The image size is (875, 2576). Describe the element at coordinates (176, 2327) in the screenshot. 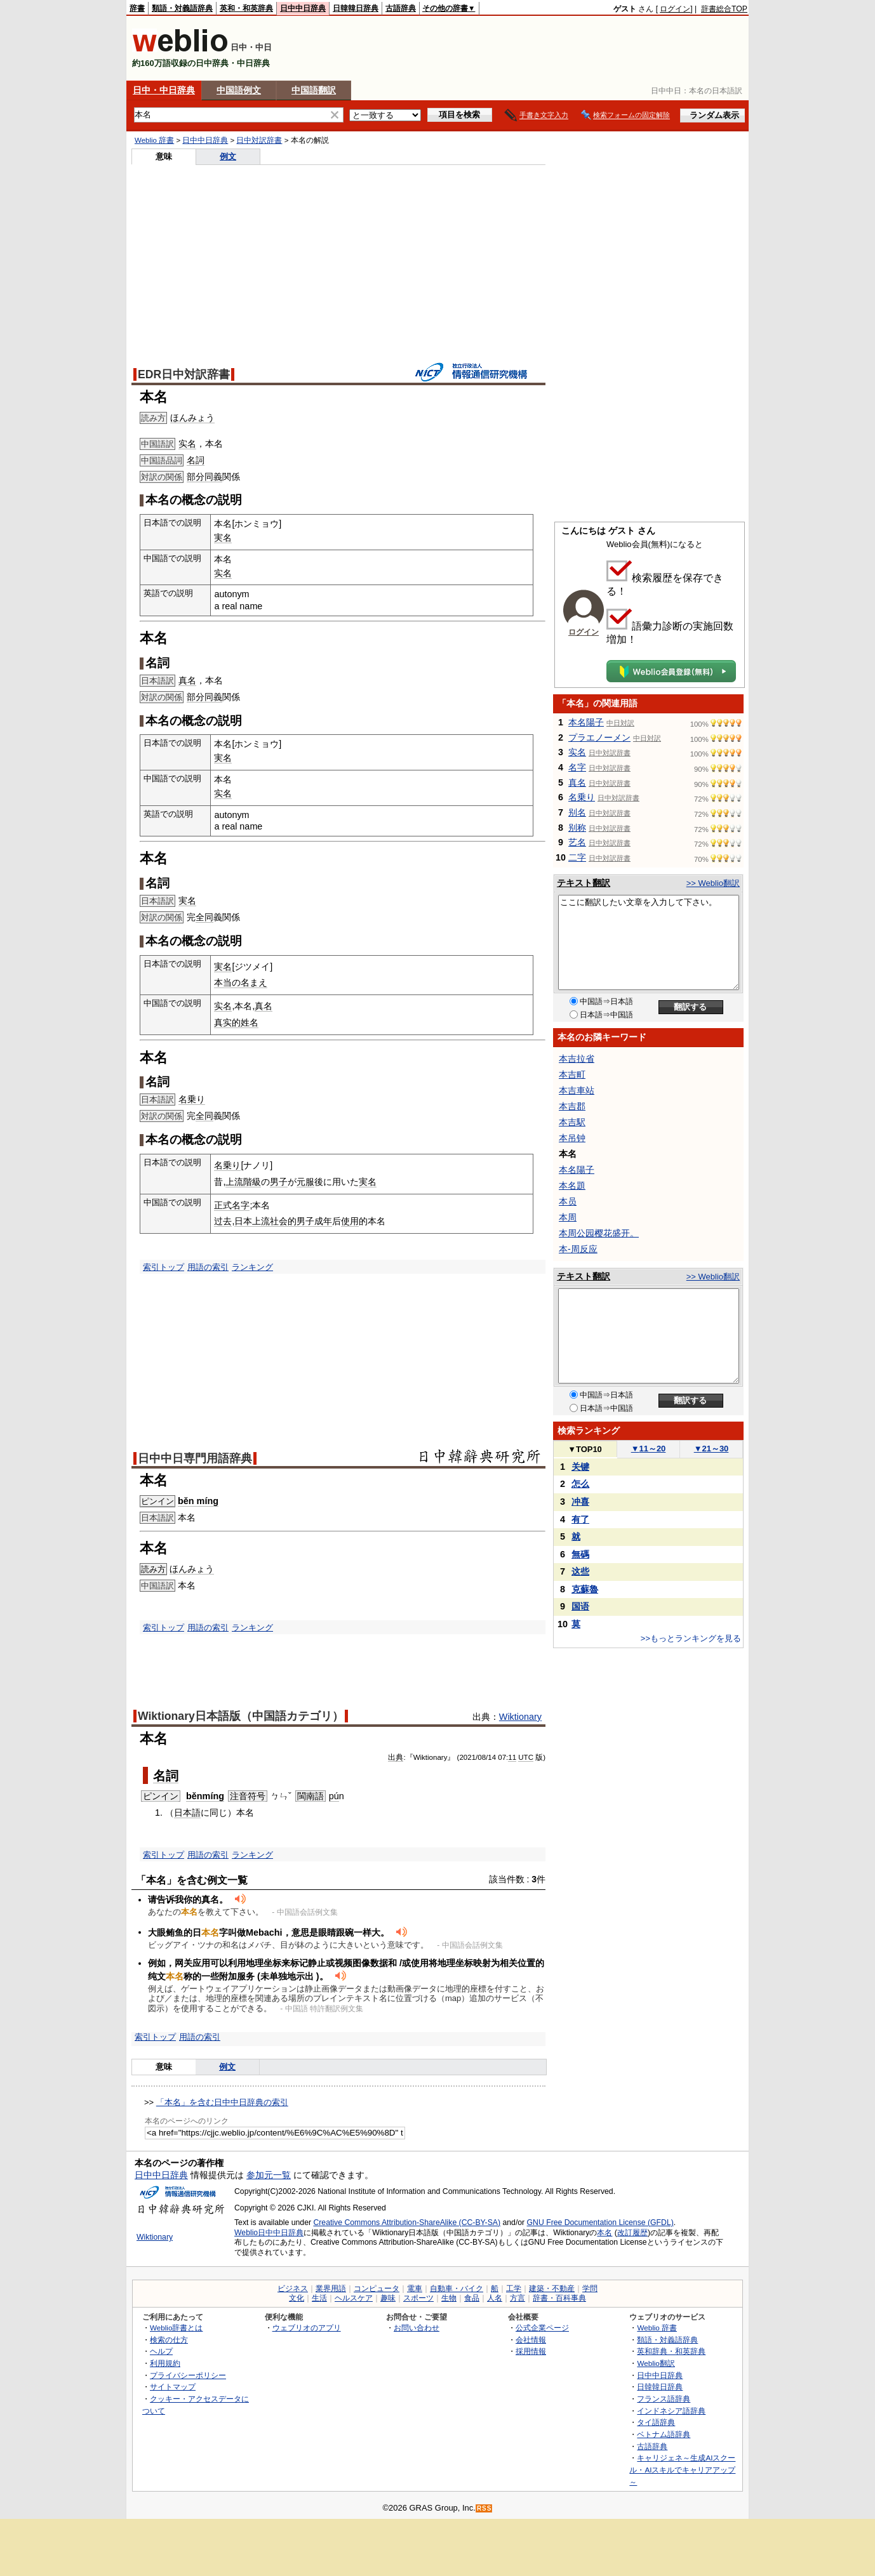

I see `Weblio辞書とは` at that location.